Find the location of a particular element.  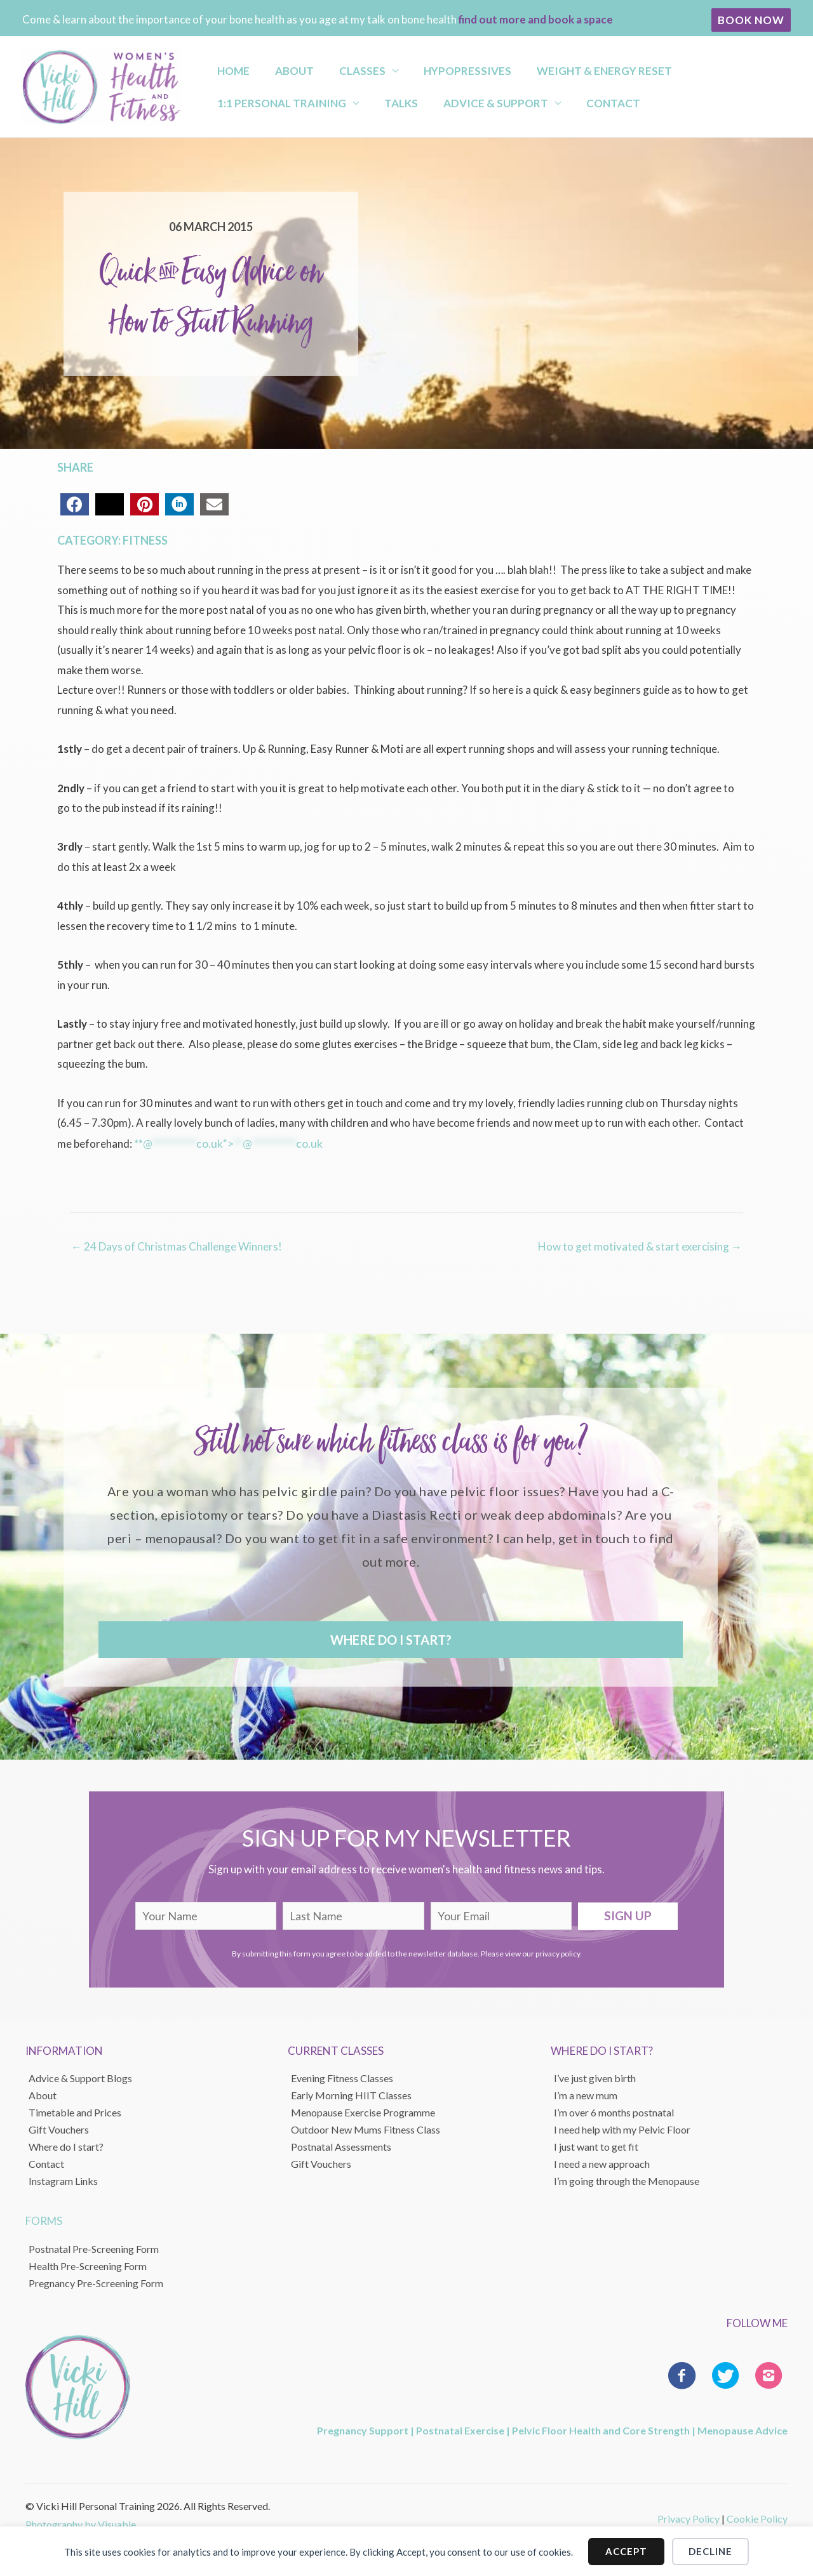

Instagram Links is located at coordinates (63, 2180).